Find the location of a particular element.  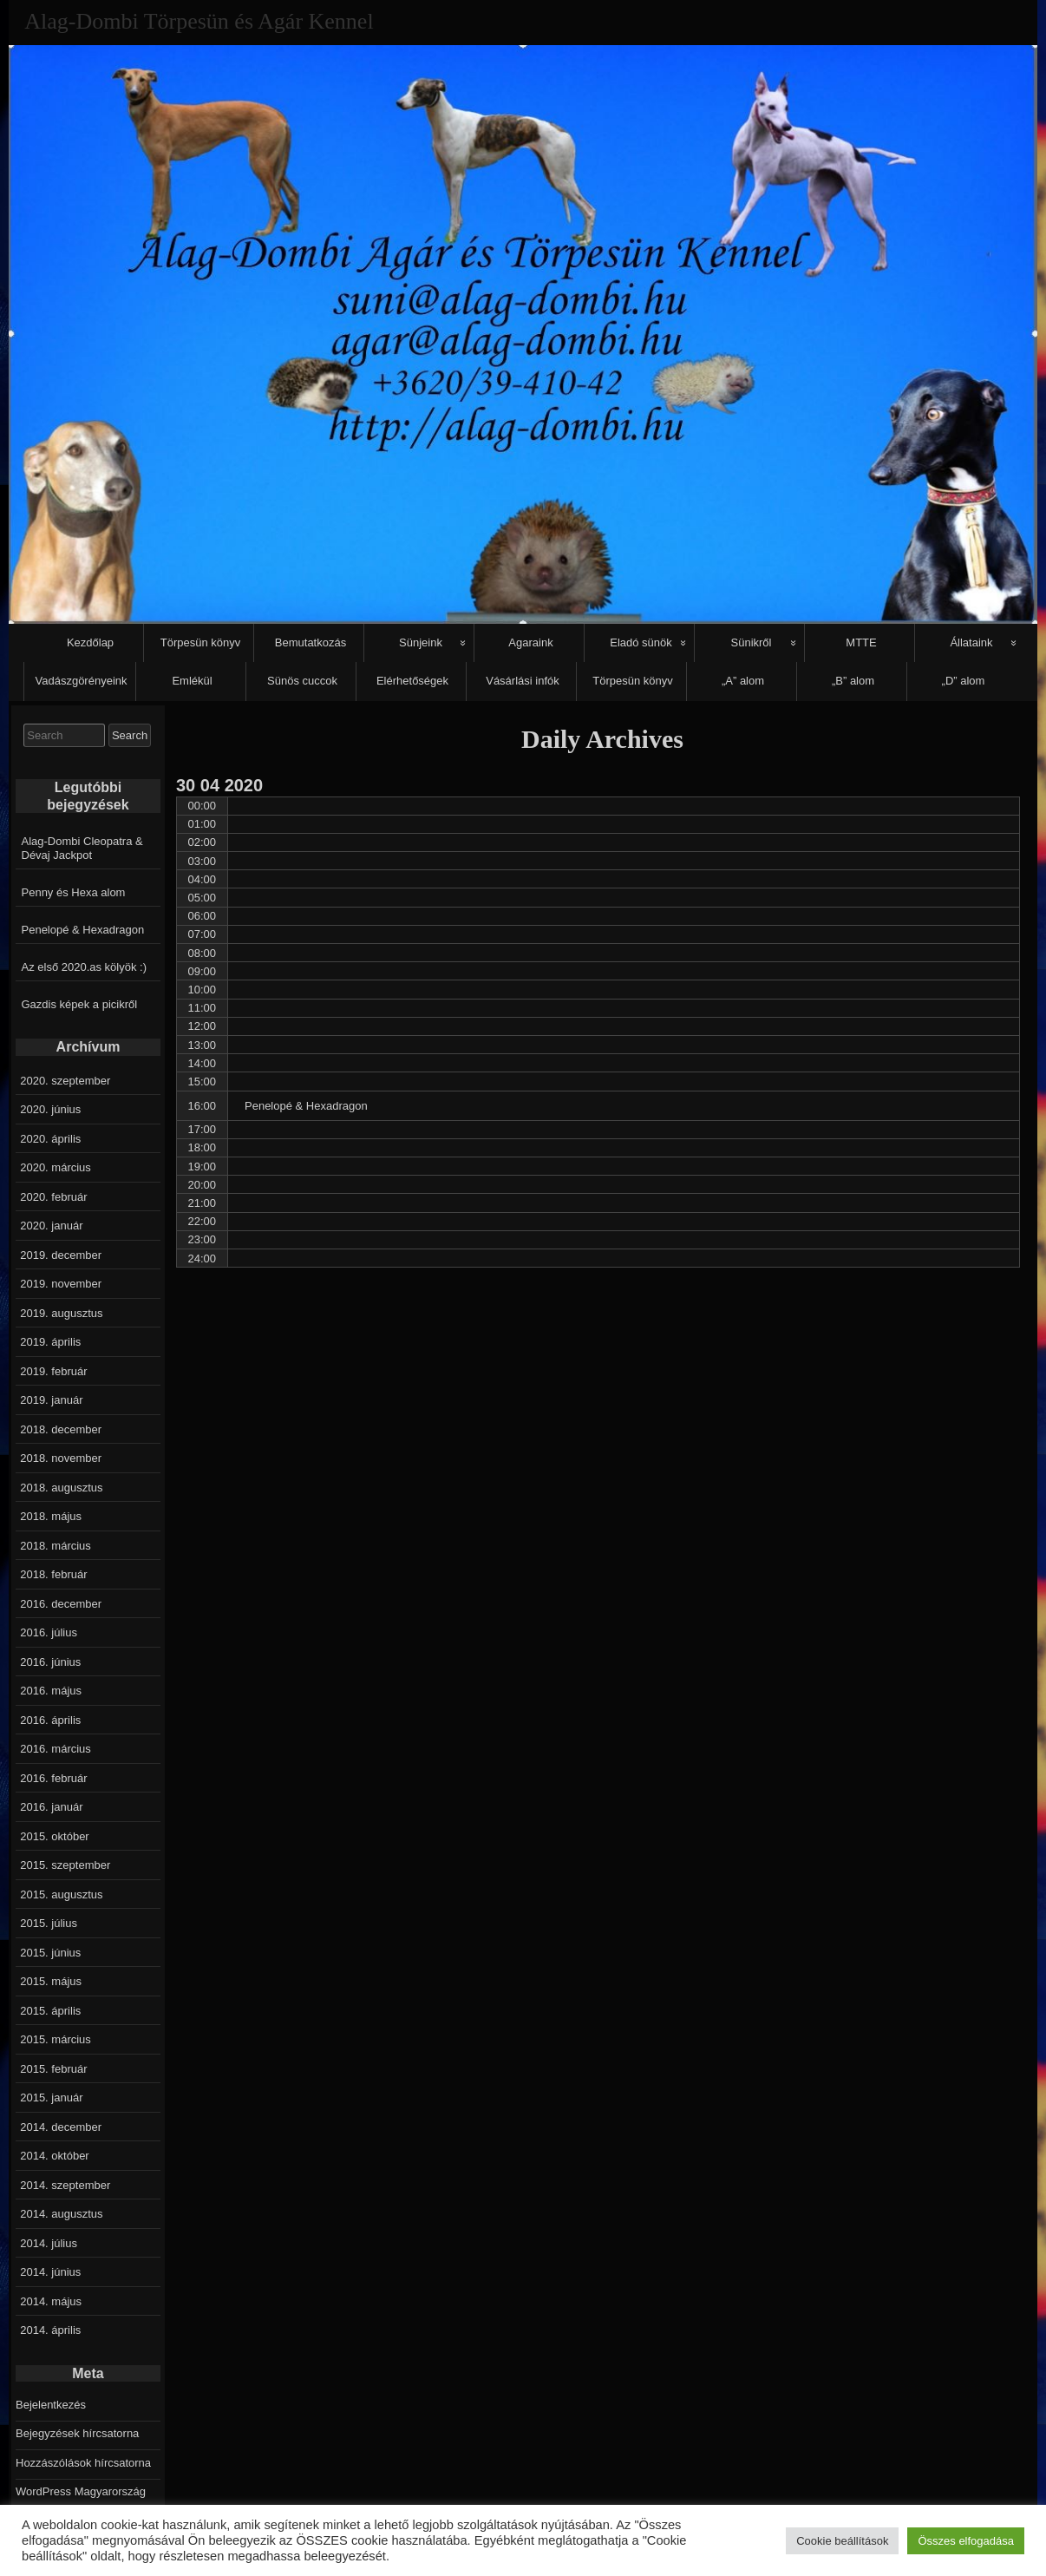

MTTE is located at coordinates (861, 642).